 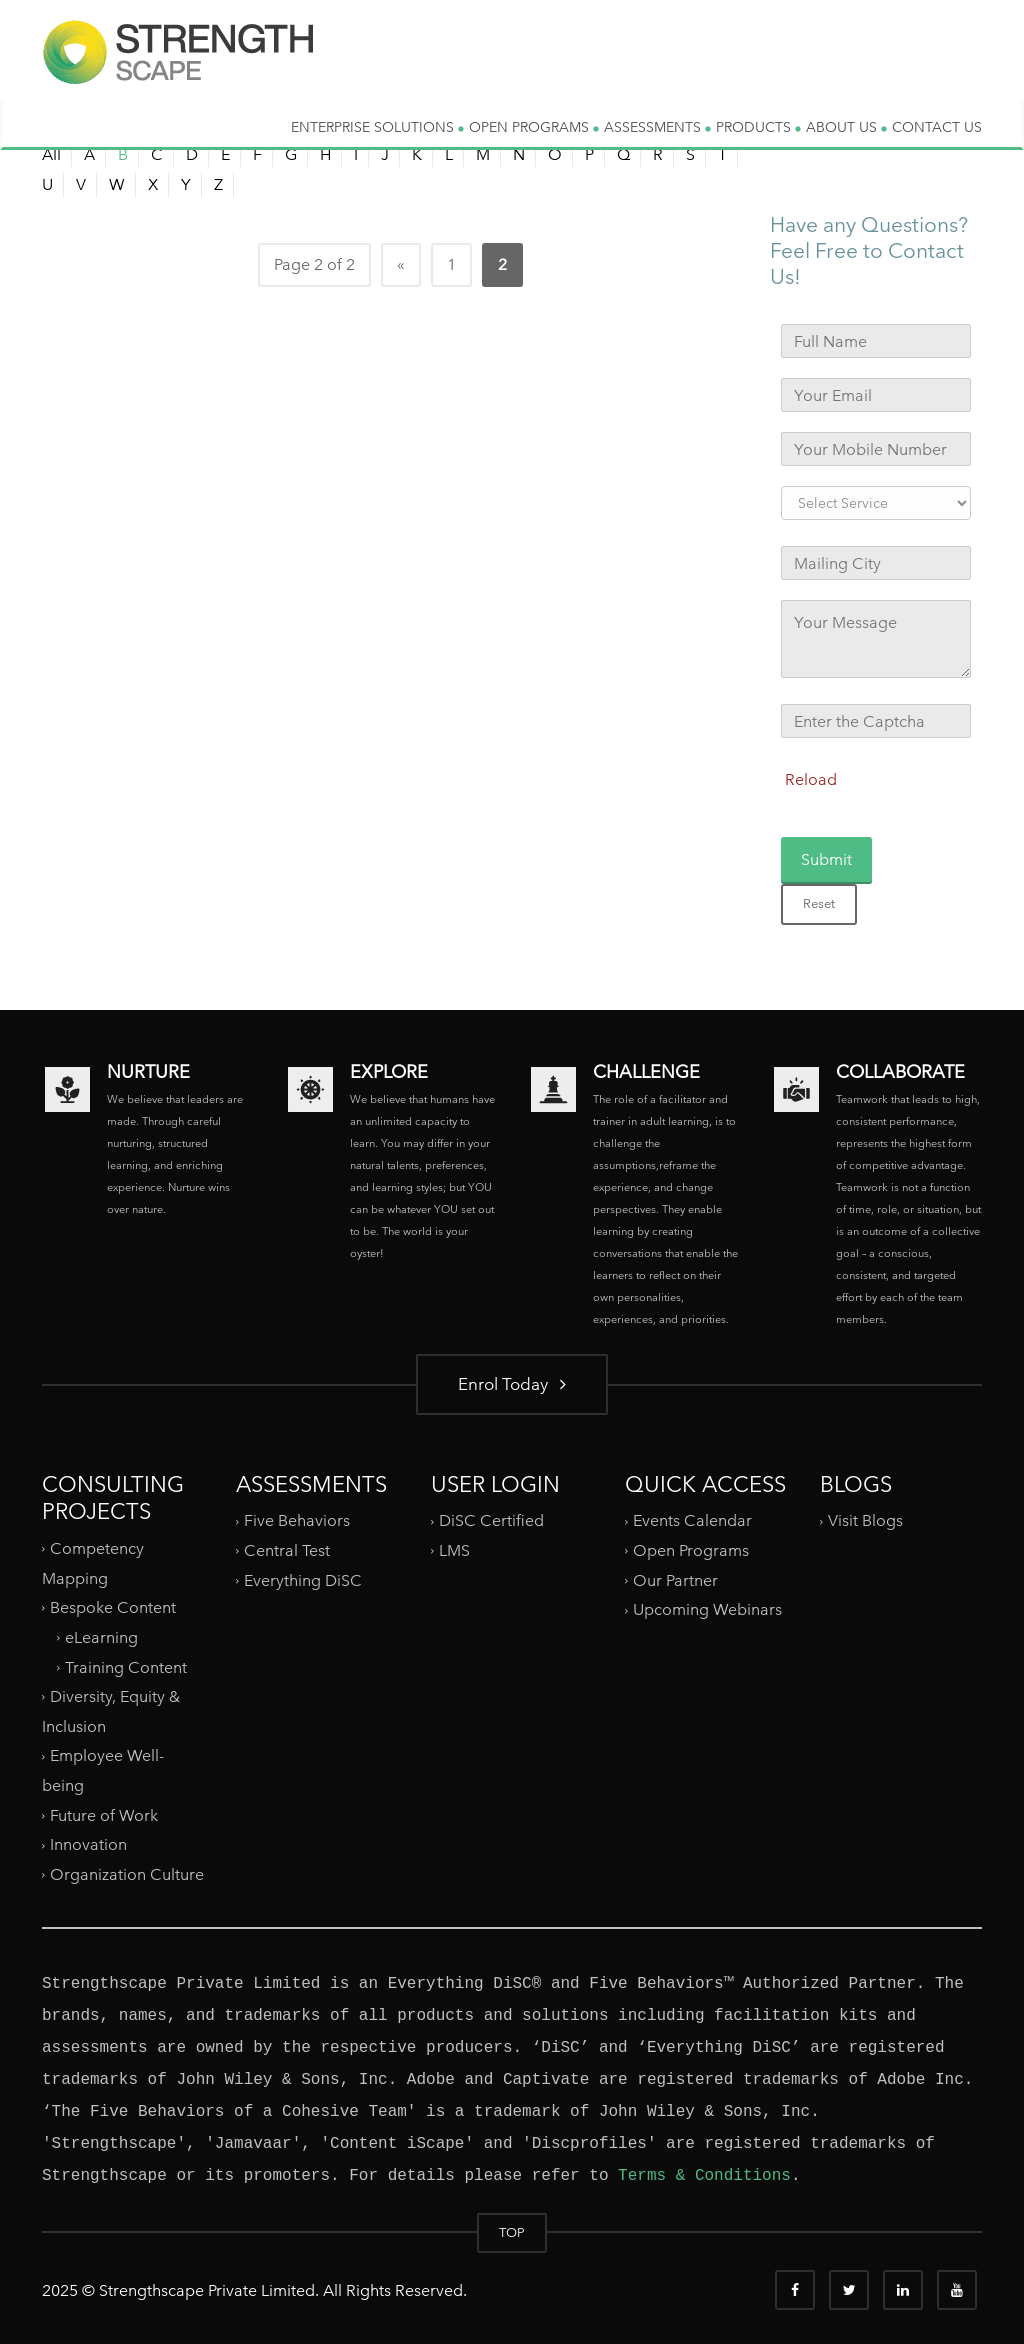 What do you see at coordinates (512, 2232) in the screenshot?
I see `TOP` at bounding box center [512, 2232].